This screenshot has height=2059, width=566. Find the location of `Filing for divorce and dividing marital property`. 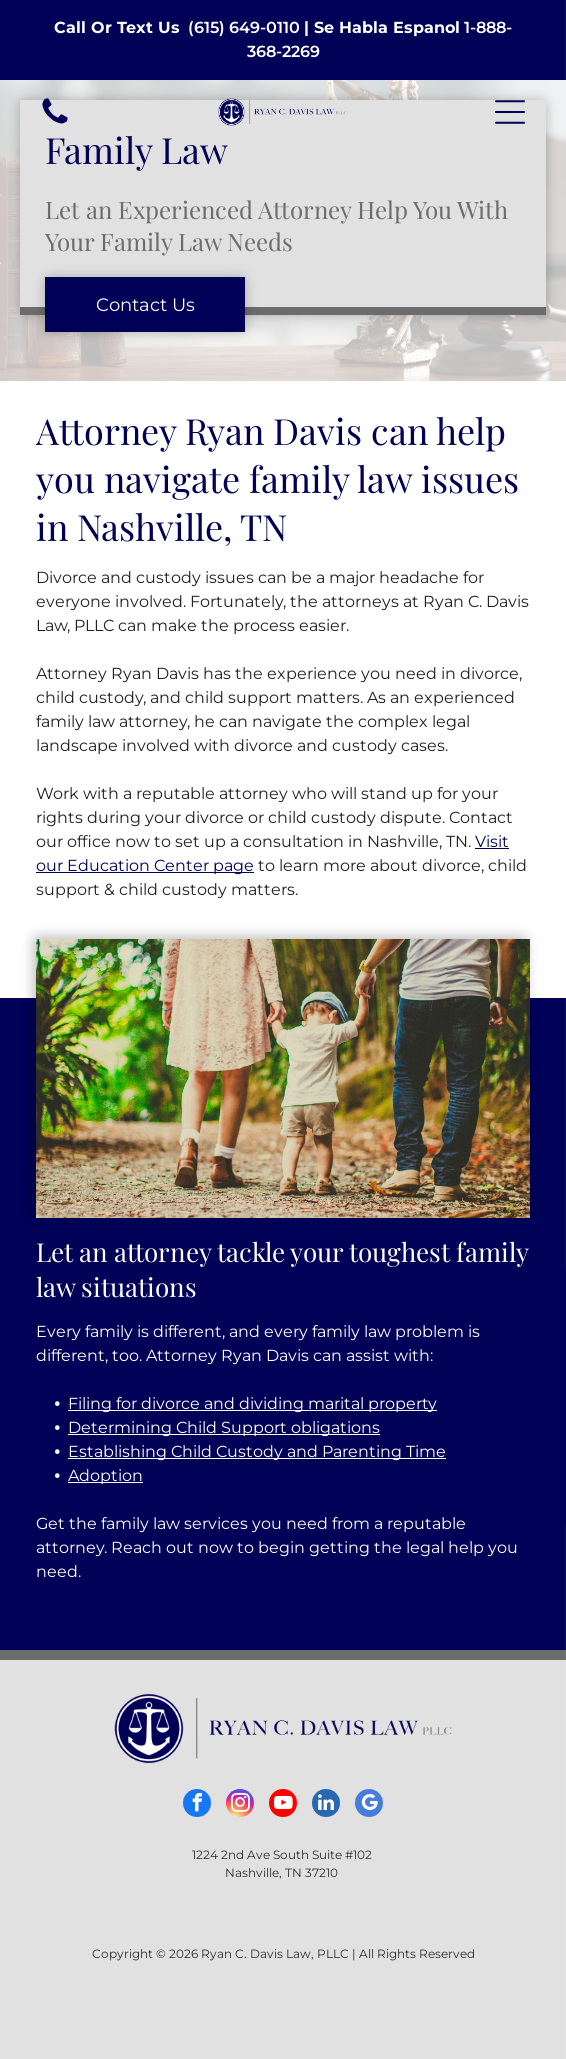

Filing for divorce and dividing marital property is located at coordinates (252, 1403).